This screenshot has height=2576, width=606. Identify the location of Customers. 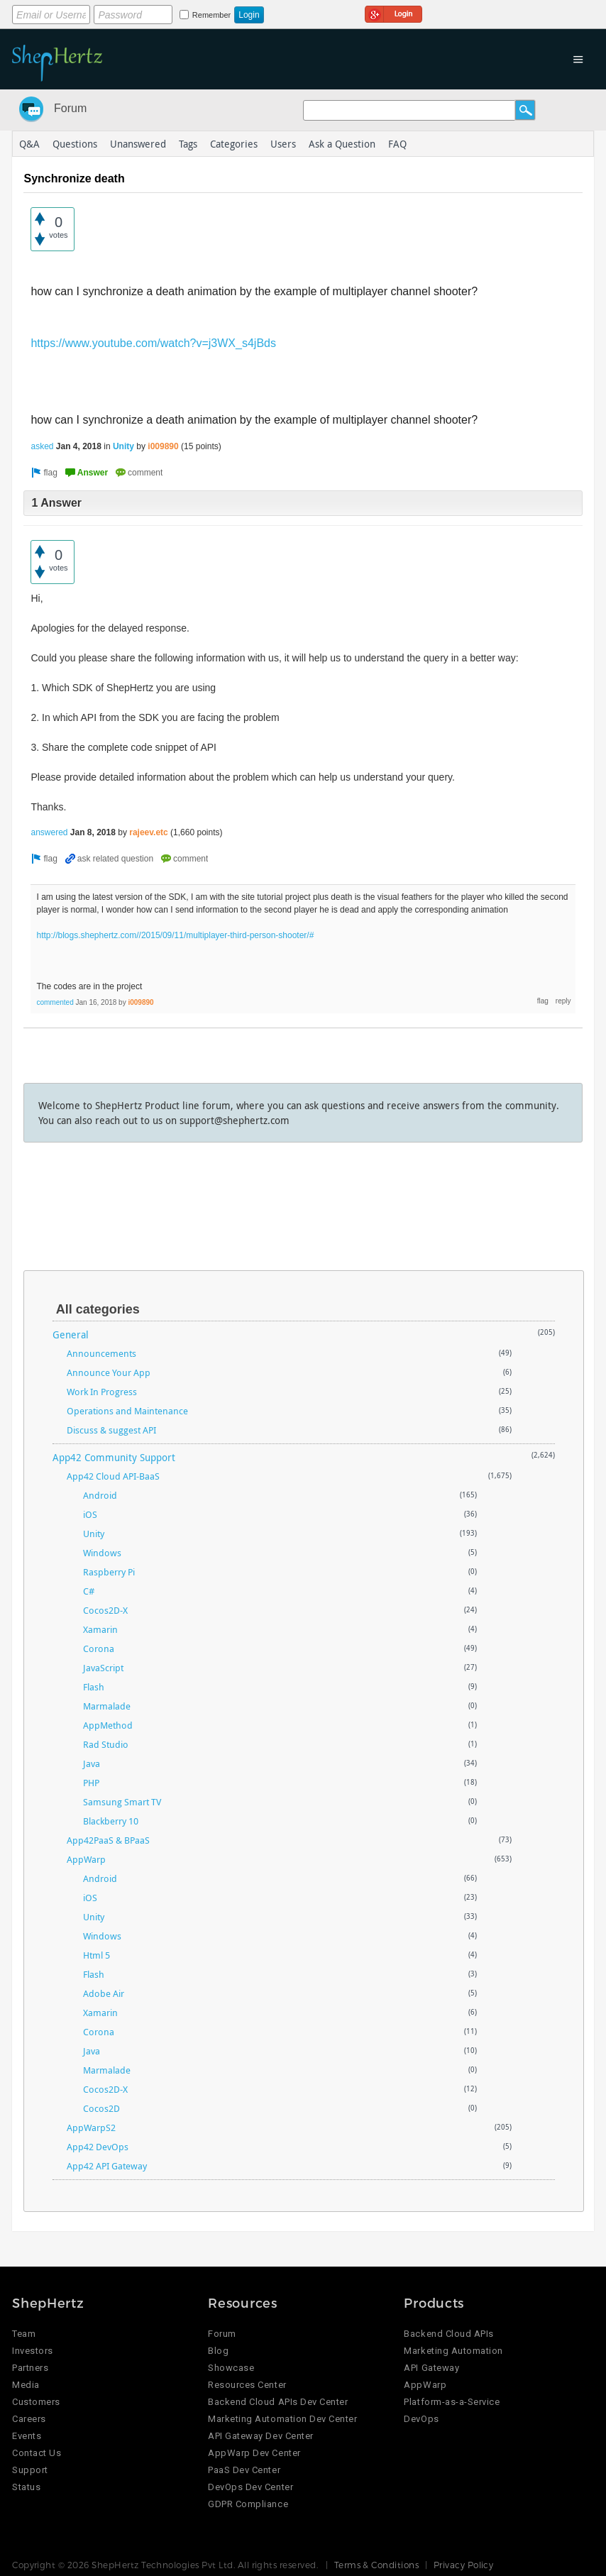
(36, 2401).